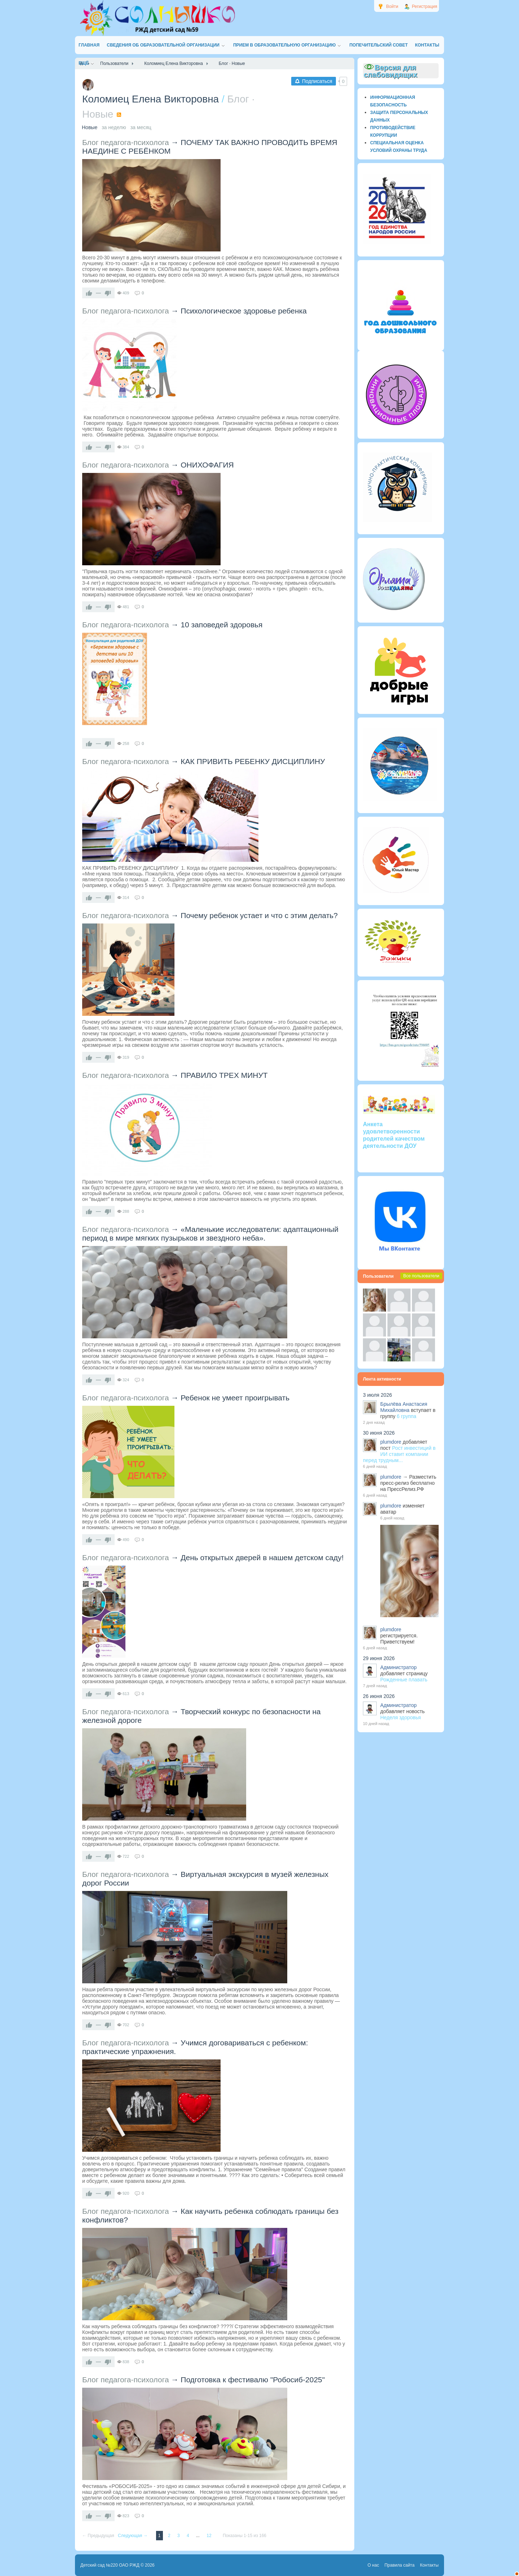  Describe the element at coordinates (421, 1275) in the screenshot. I see `Все пользователи` at that location.